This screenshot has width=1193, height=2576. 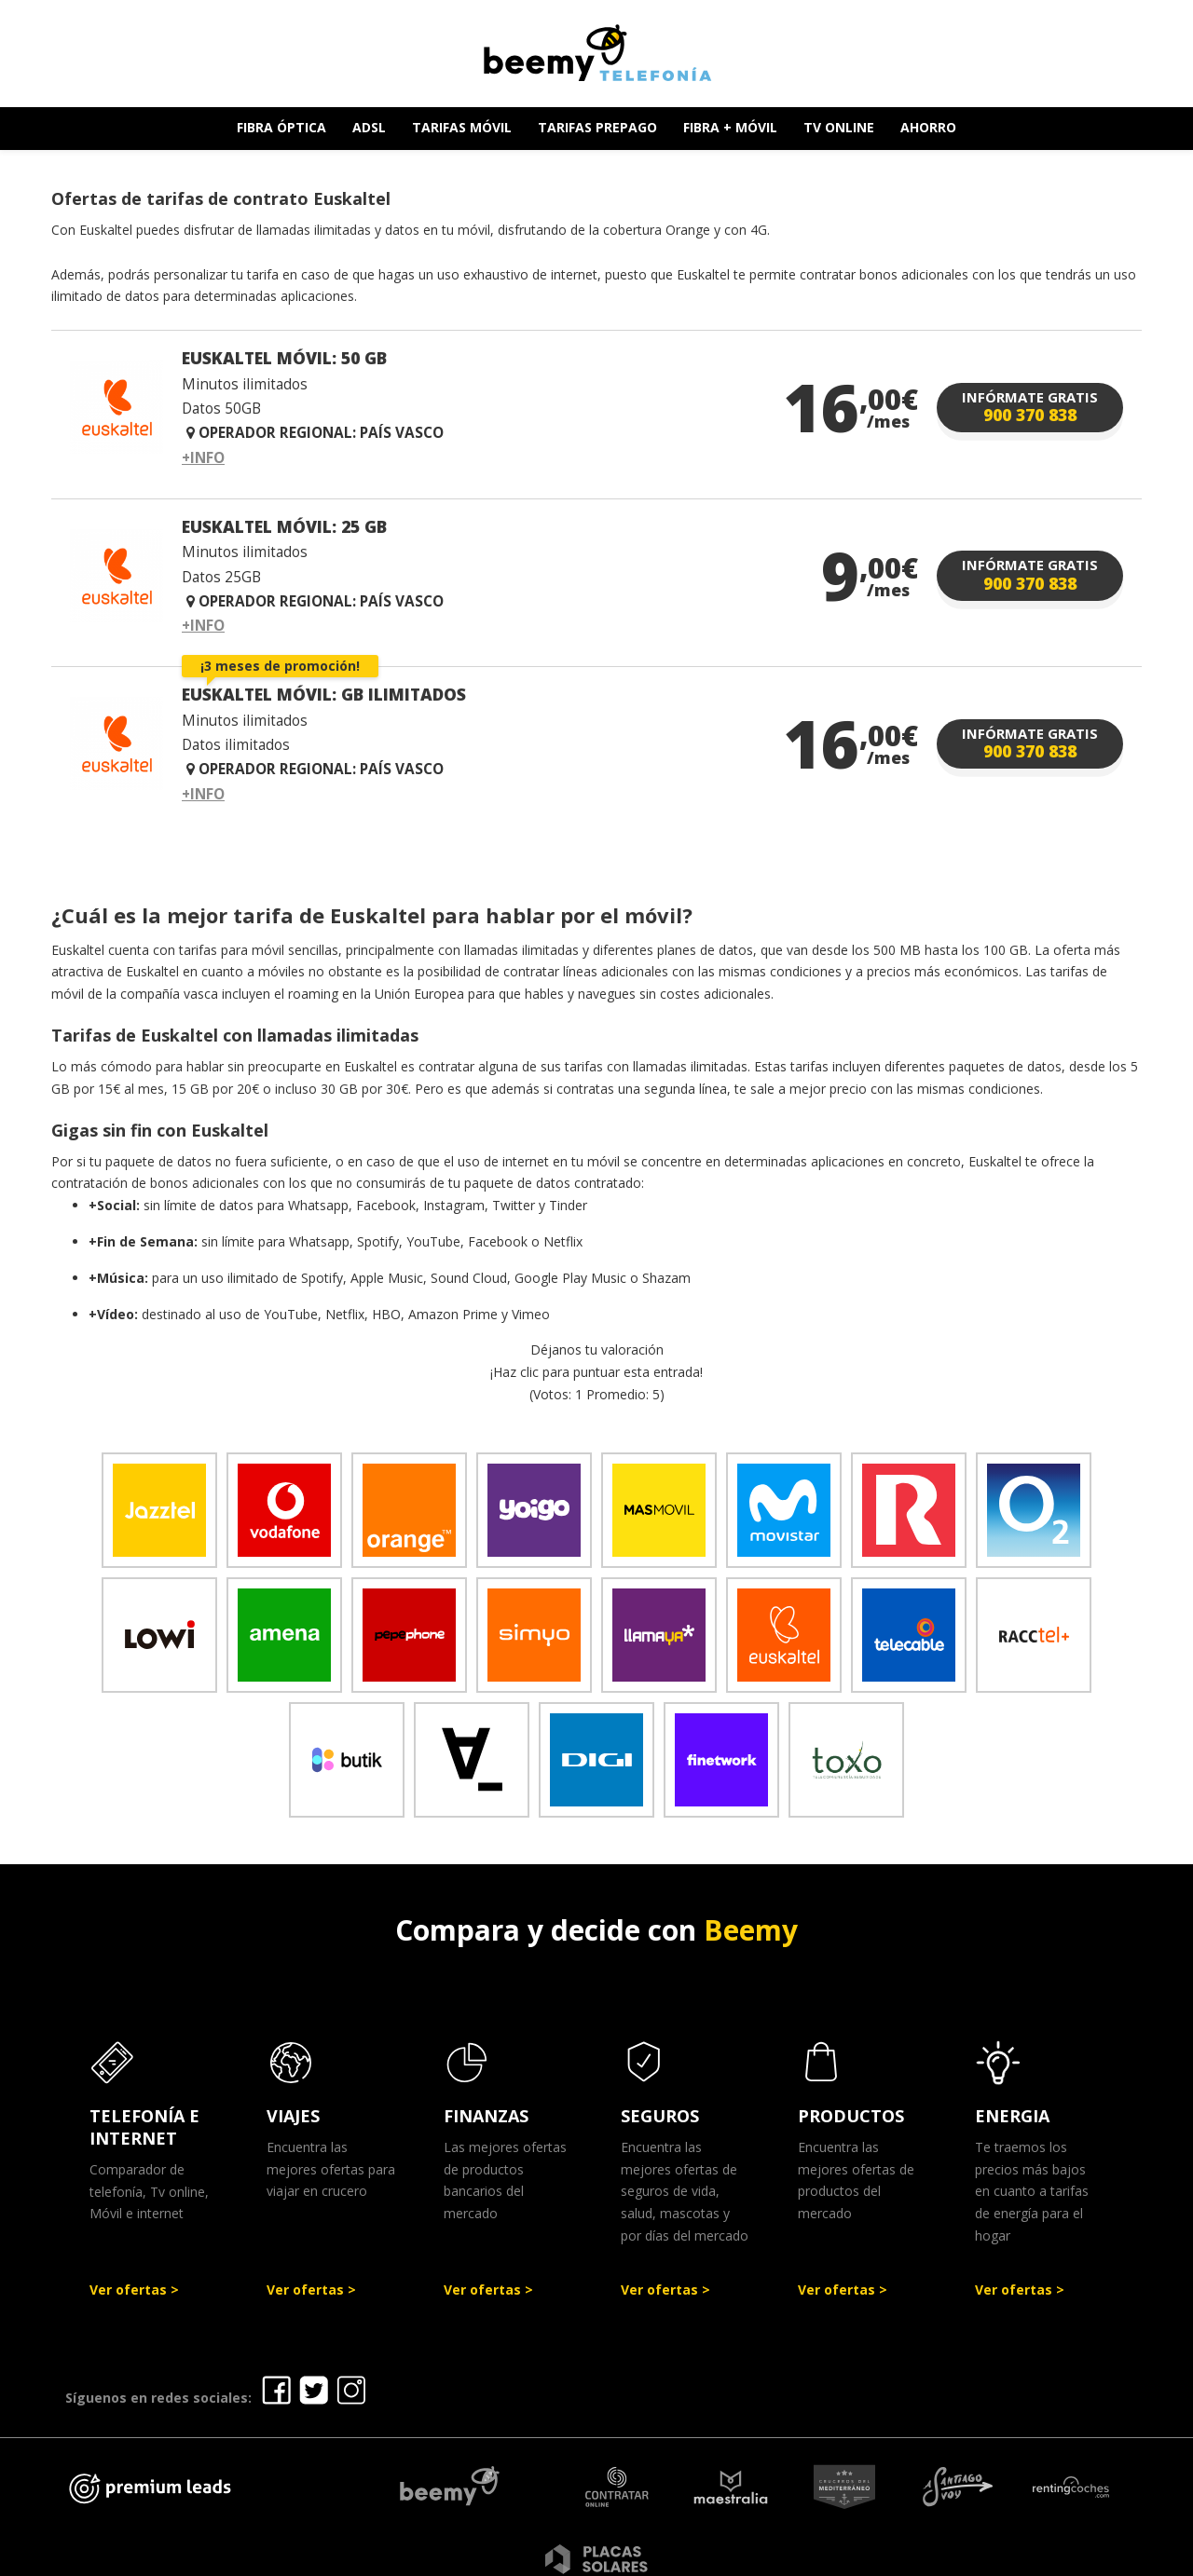 I want to click on EUSKALTEL MÓVIL: 25 GB, so click(x=284, y=526).